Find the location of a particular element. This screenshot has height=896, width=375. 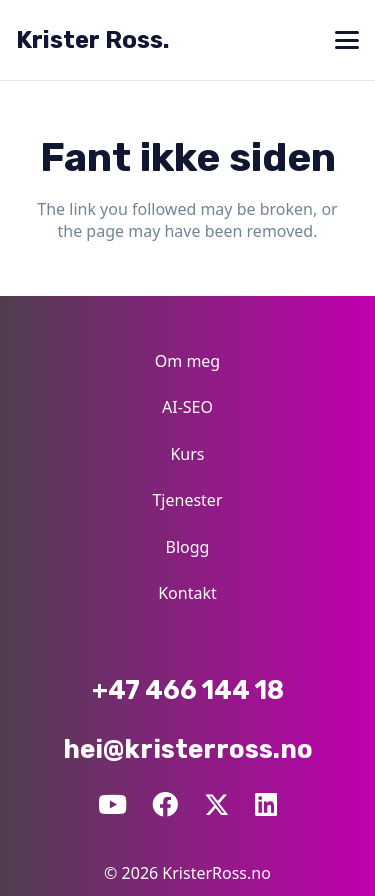

[YouTube] is located at coordinates (112, 805).